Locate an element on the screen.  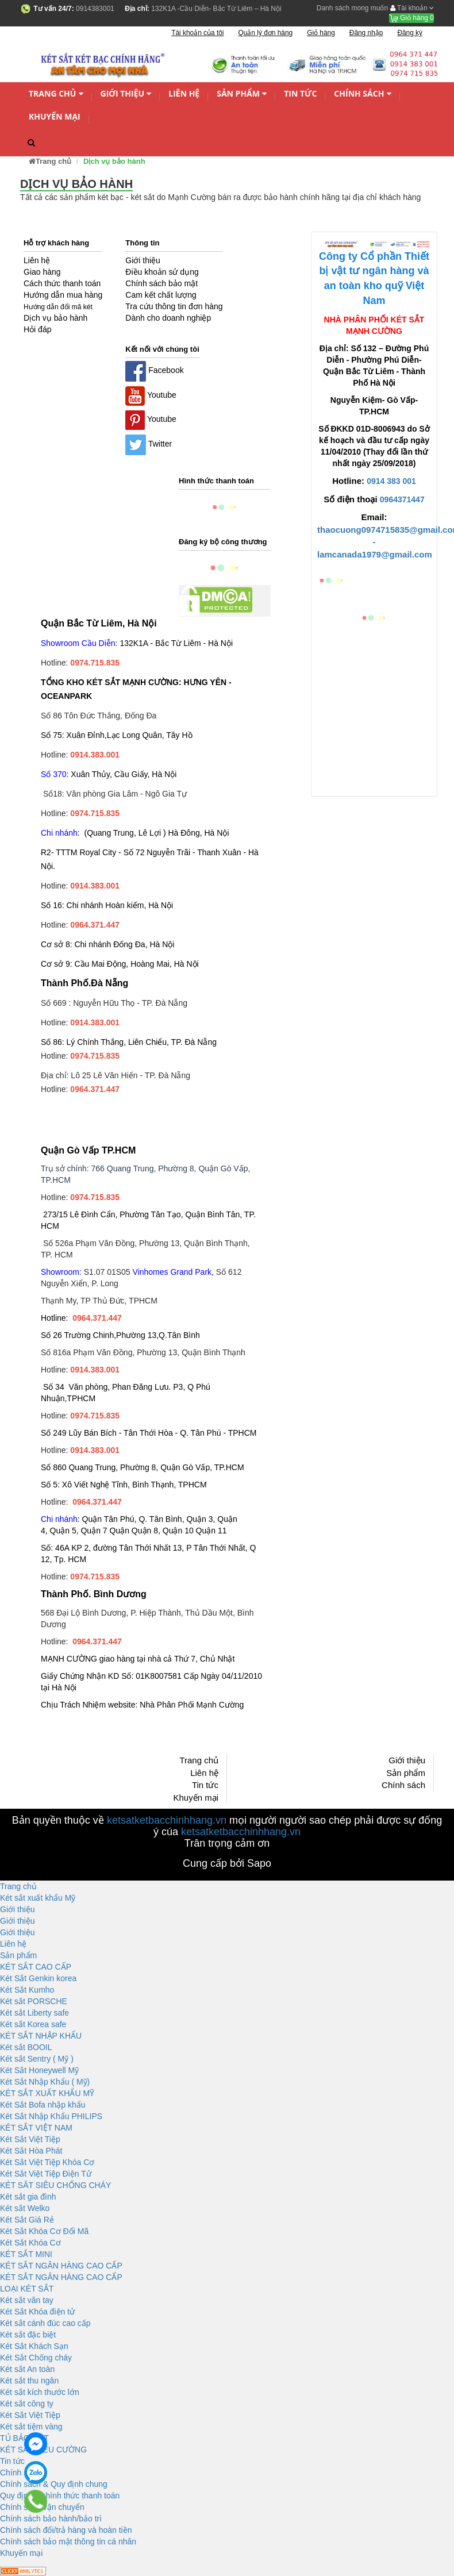
Két sắt BOOIL is located at coordinates (26, 2047).